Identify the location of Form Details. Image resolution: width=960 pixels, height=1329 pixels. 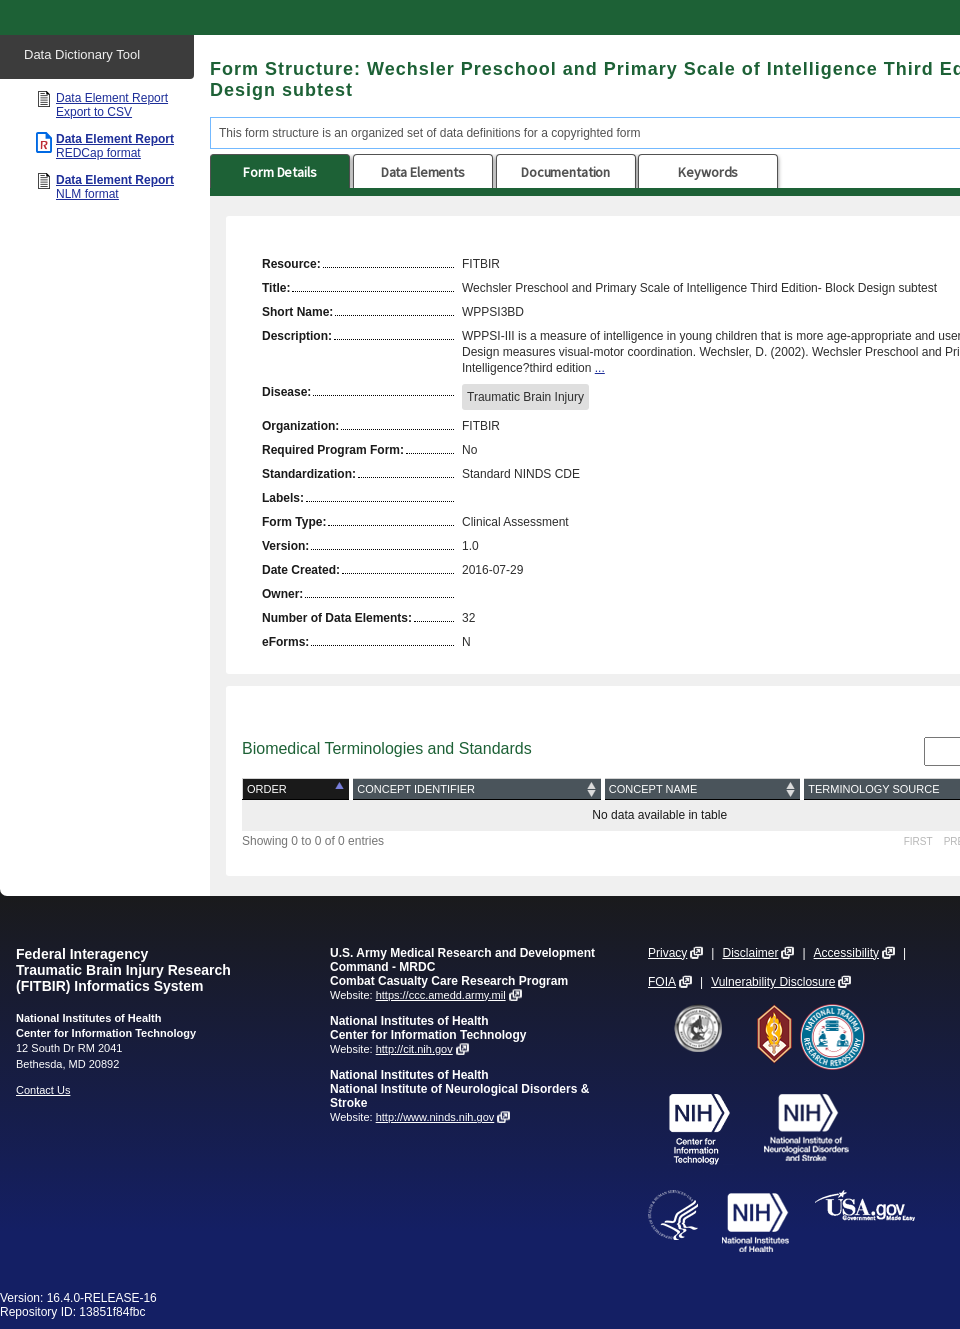
(279, 172).